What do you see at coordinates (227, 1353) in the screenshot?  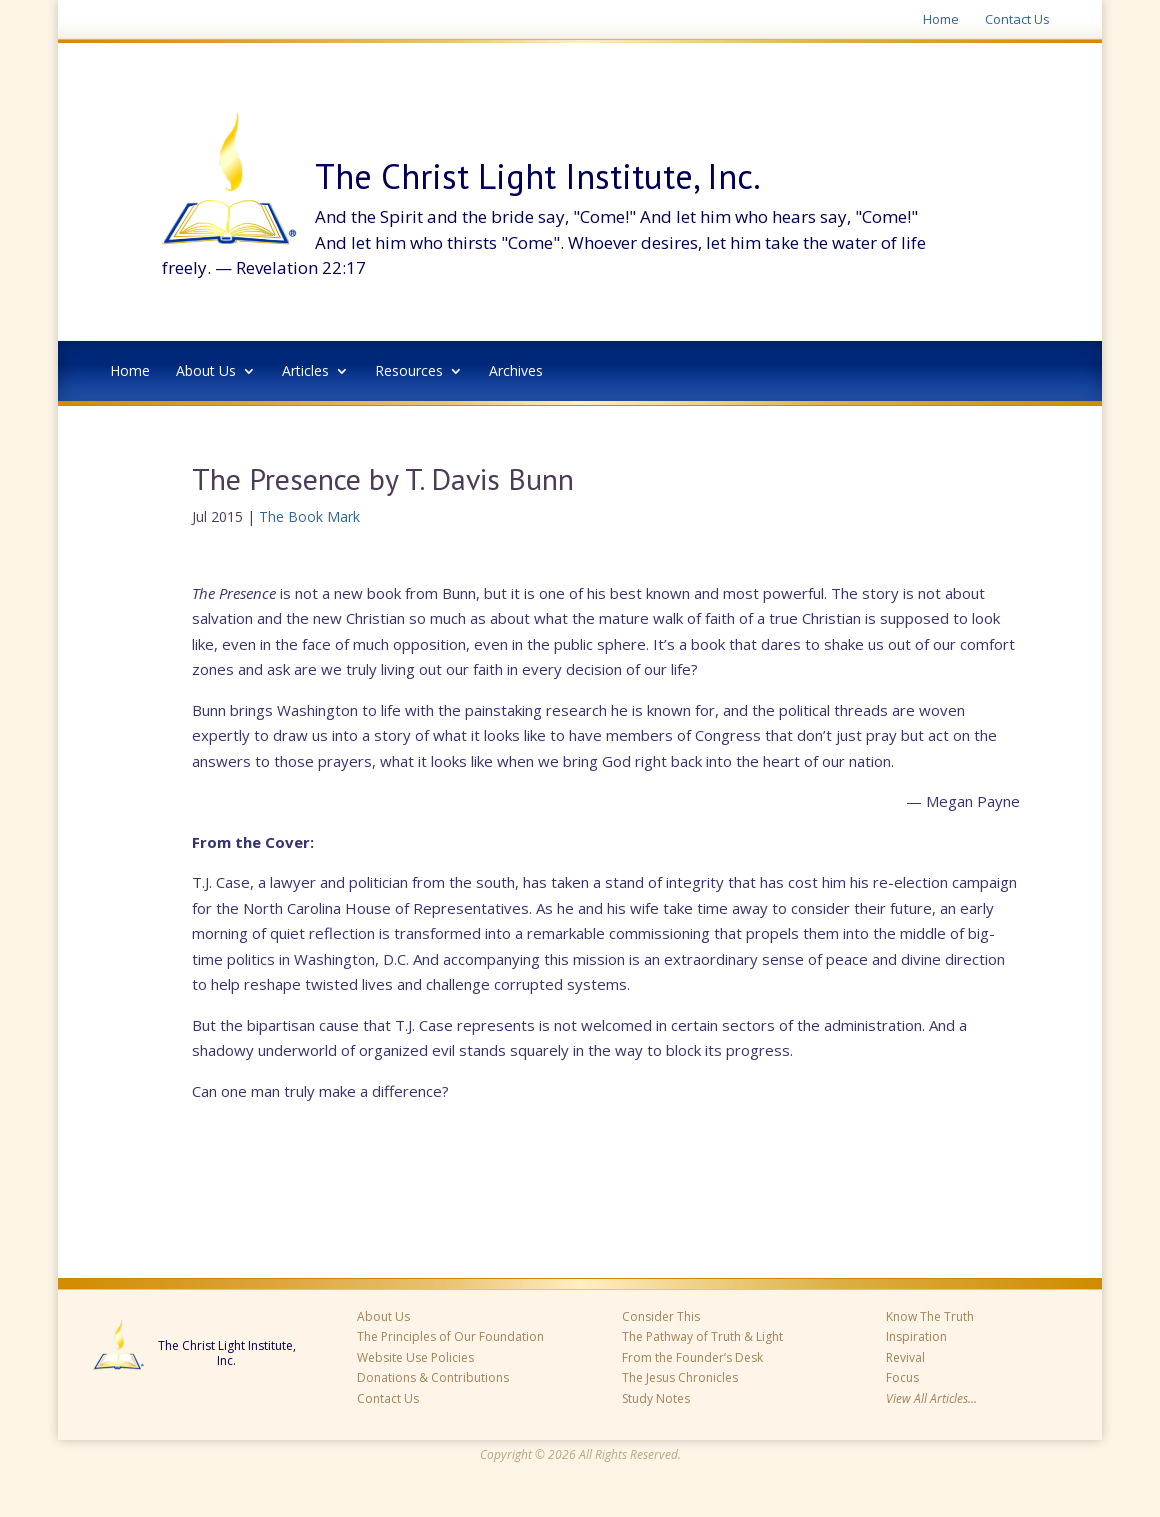 I see `The Christ Light Institute, Inc.` at bounding box center [227, 1353].